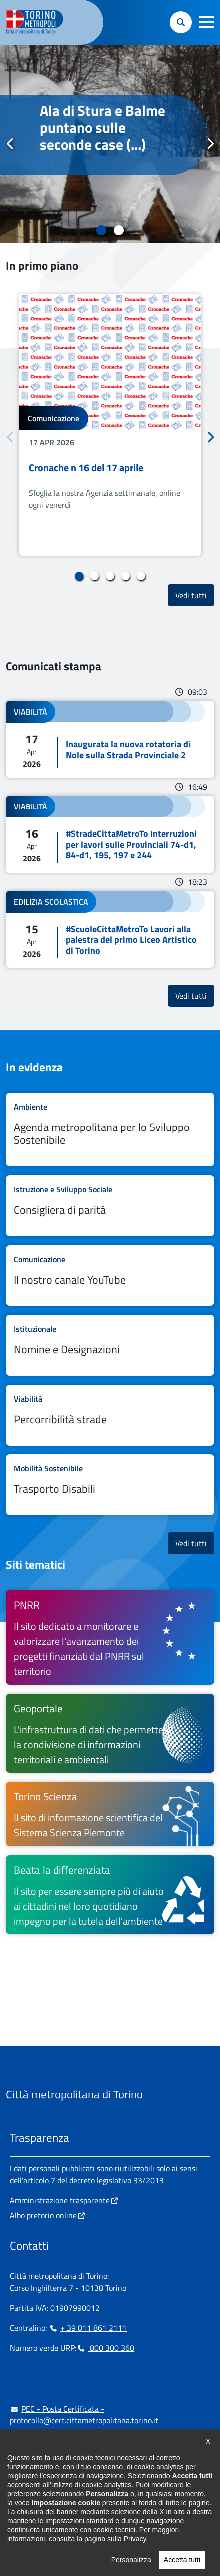 The height and width of the screenshot is (2576, 220). What do you see at coordinates (110, 1129) in the screenshot?
I see `Leggi tutto Agenda metropolitana per lo Sviluppo Sostenibile` at bounding box center [110, 1129].